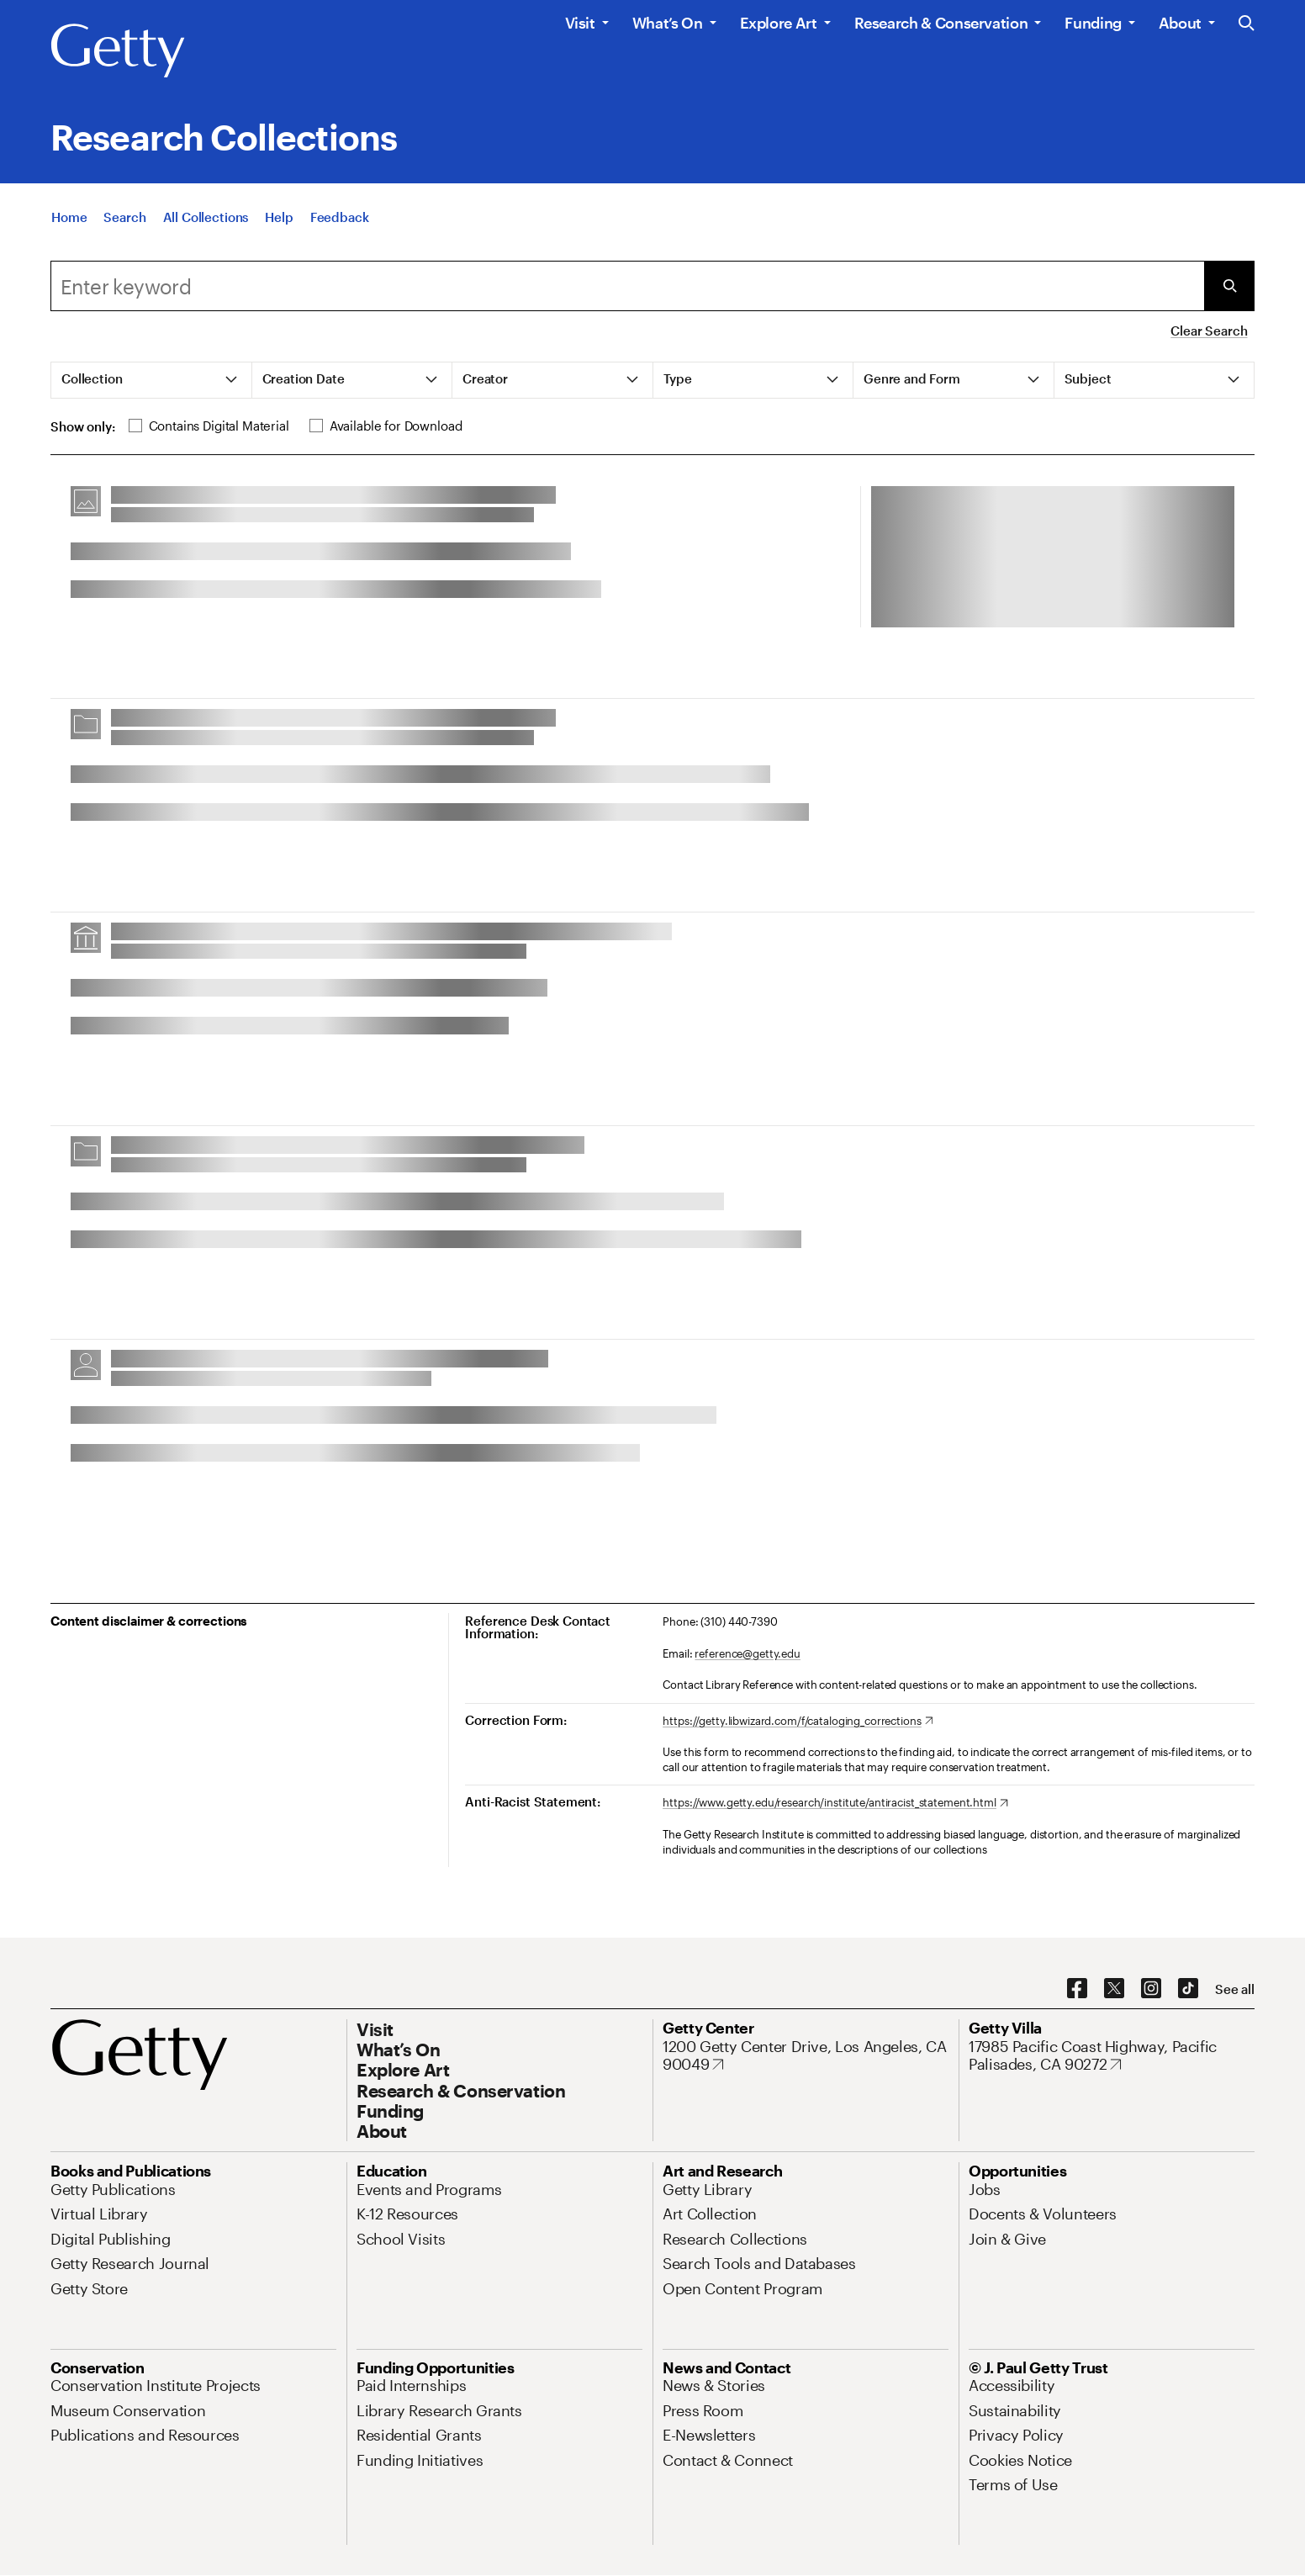 The width and height of the screenshot is (1305, 2576). I want to click on Funding, so click(1093, 22).